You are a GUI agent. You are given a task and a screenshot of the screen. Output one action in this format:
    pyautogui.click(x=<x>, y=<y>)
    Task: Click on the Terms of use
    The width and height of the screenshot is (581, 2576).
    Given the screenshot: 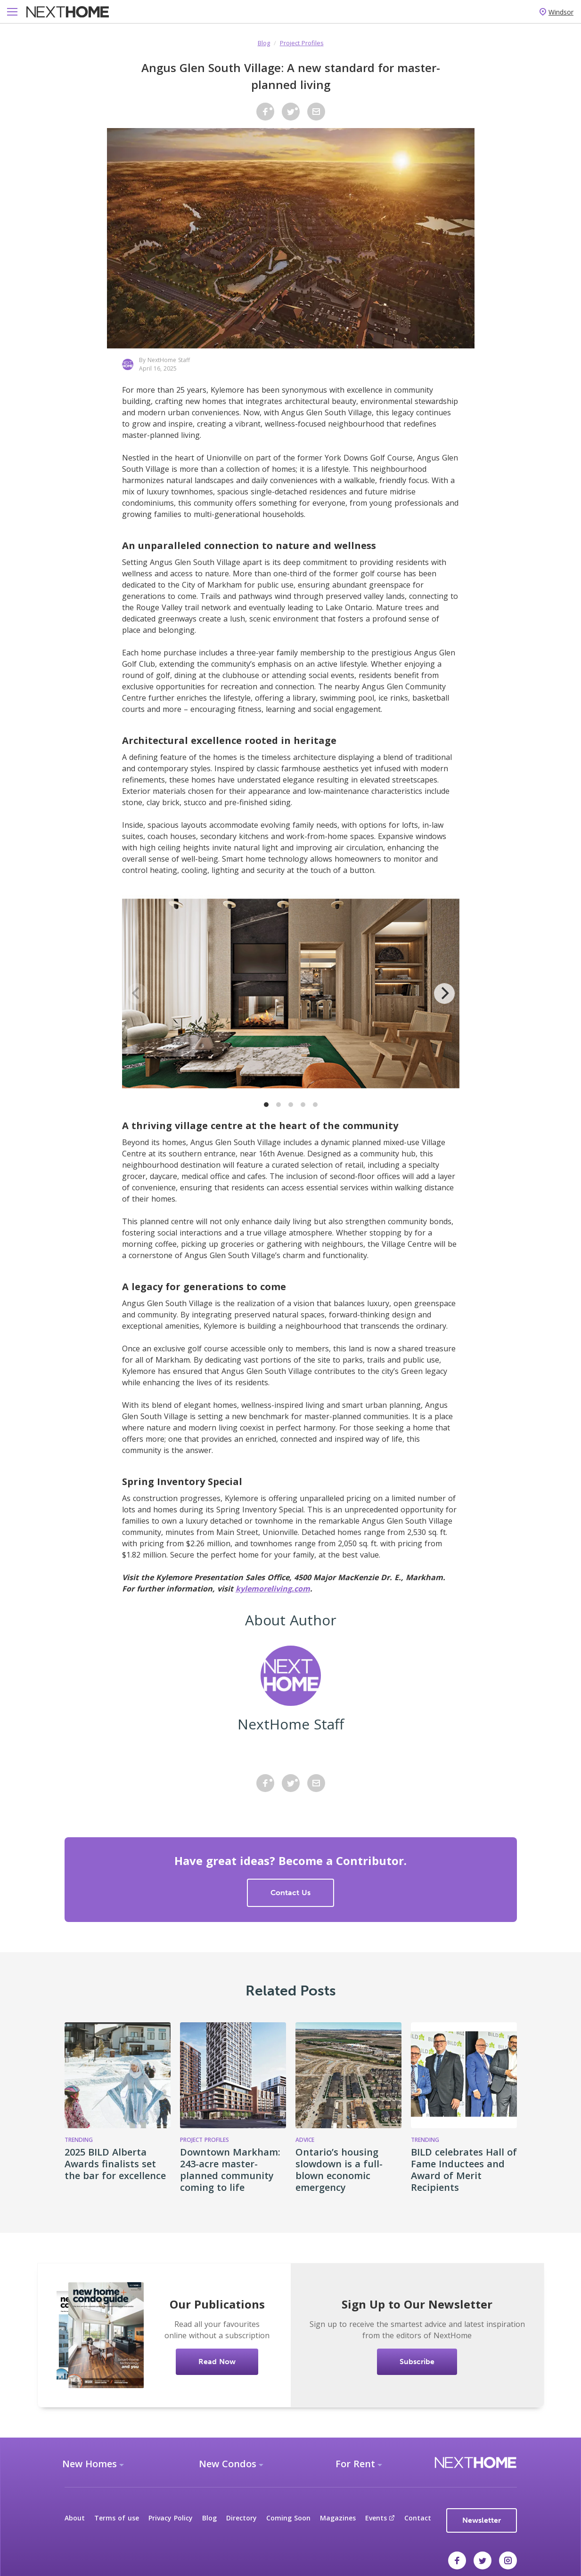 What is the action you would take?
    pyautogui.click(x=116, y=2517)
    